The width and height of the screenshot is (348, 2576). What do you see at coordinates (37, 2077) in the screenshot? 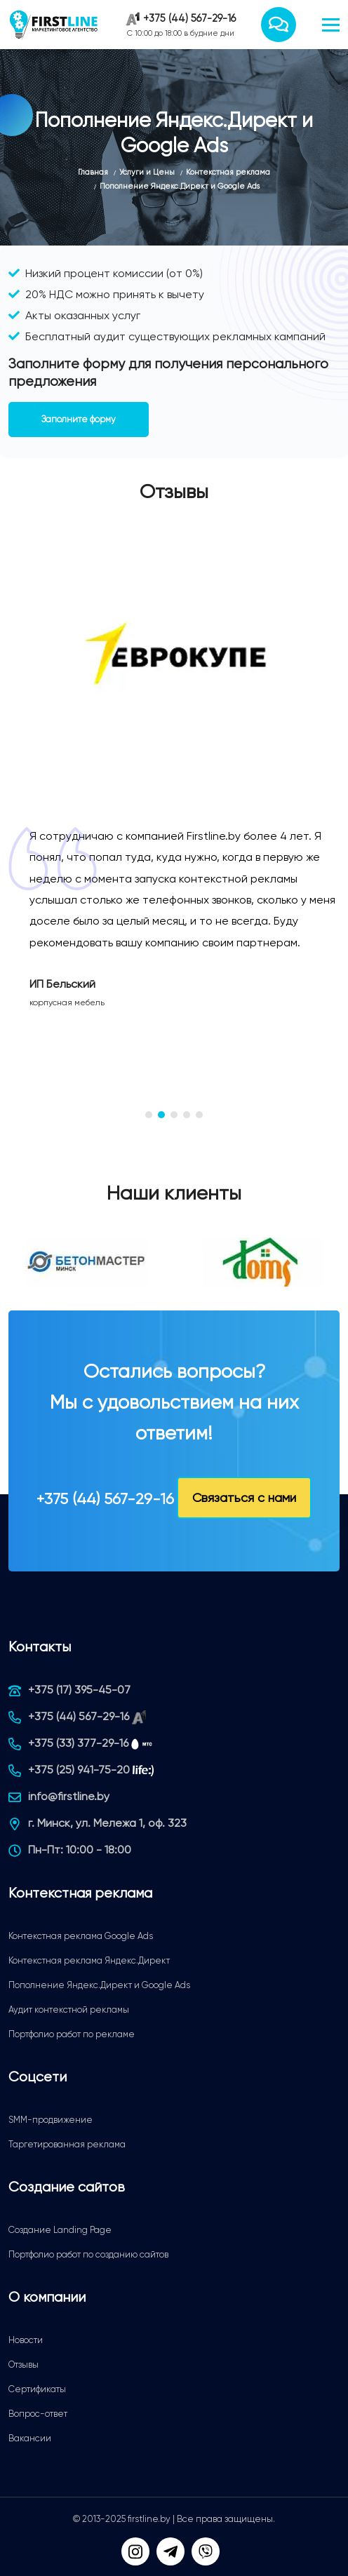
I see `Соцсети` at bounding box center [37, 2077].